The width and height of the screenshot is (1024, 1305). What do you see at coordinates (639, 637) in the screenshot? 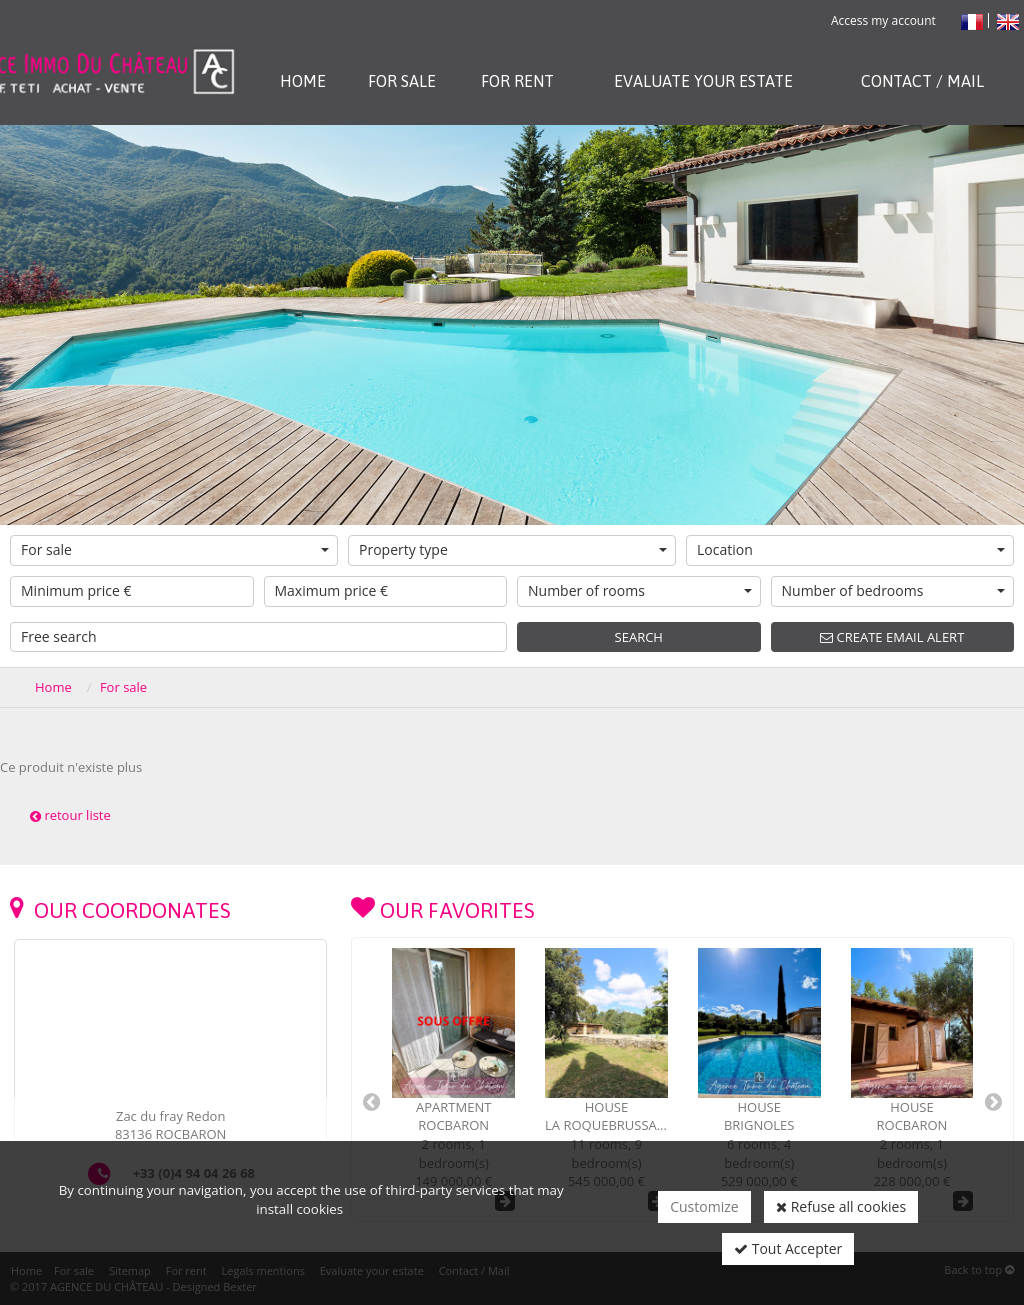
I see `Search` at bounding box center [639, 637].